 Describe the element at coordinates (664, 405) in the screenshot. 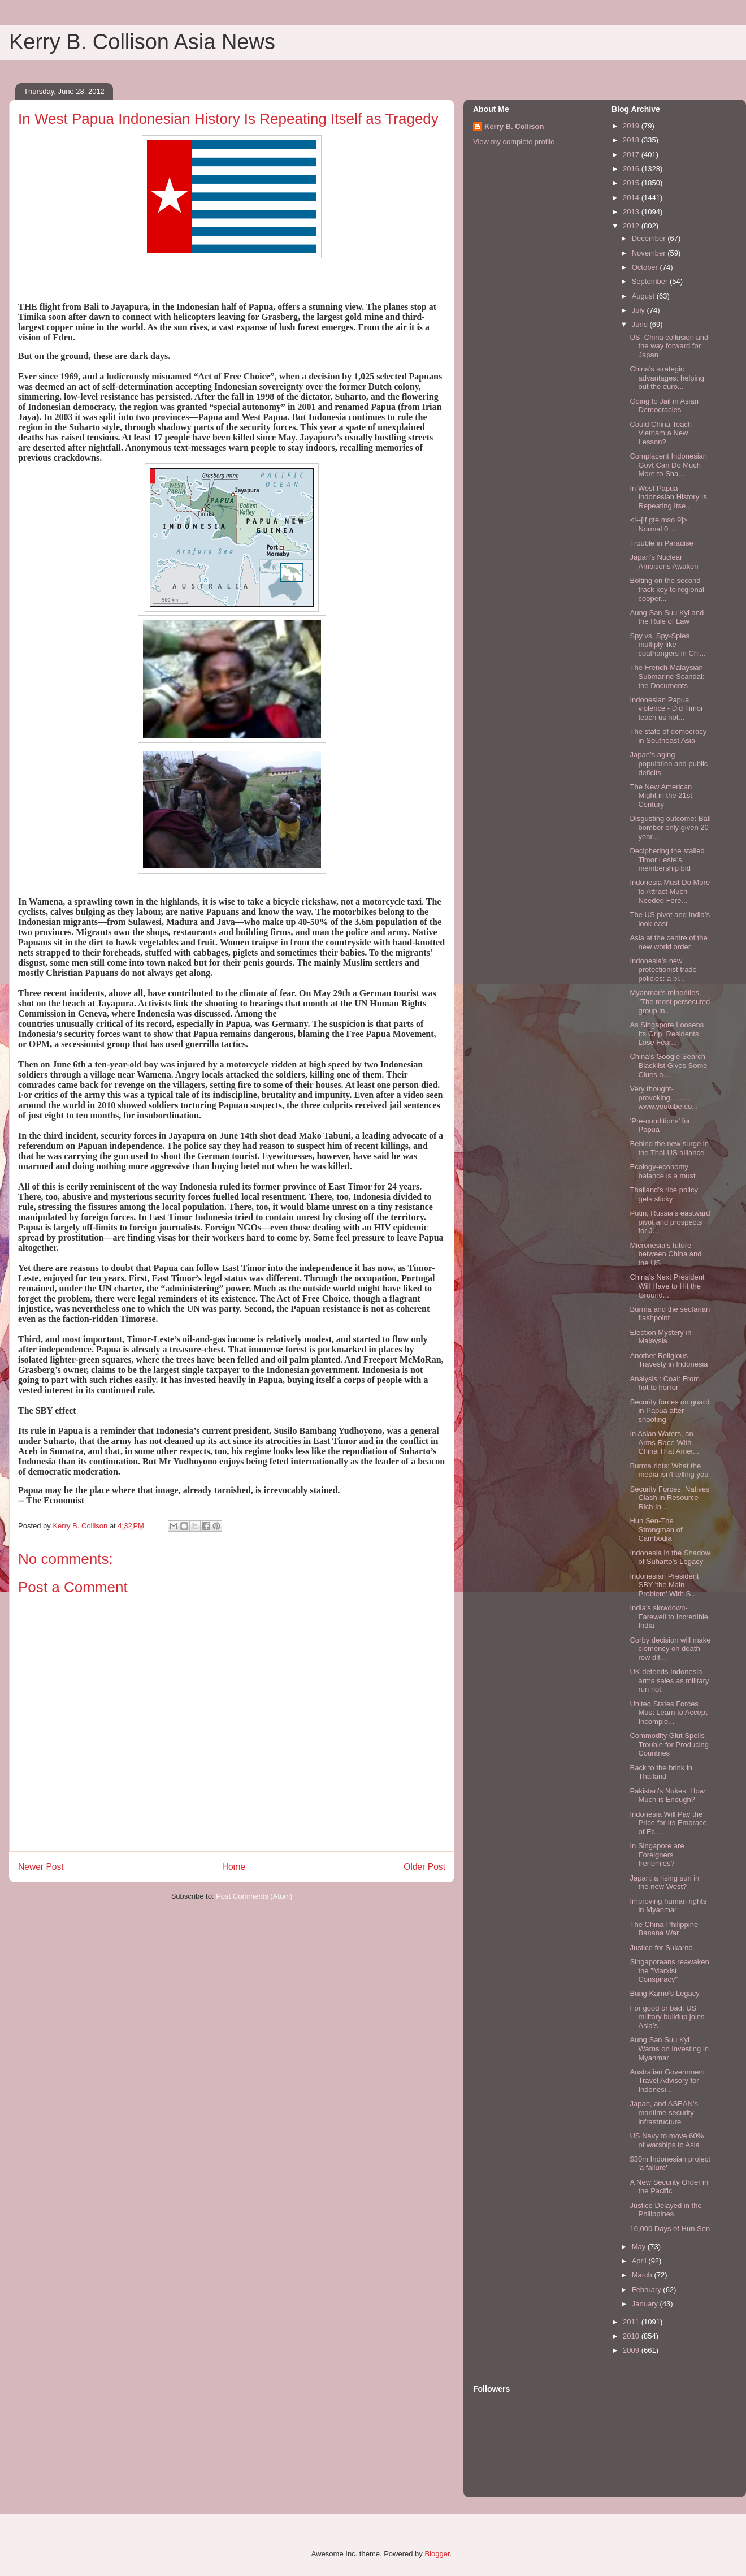

I see `Going to Jail in Asian Democracies` at that location.